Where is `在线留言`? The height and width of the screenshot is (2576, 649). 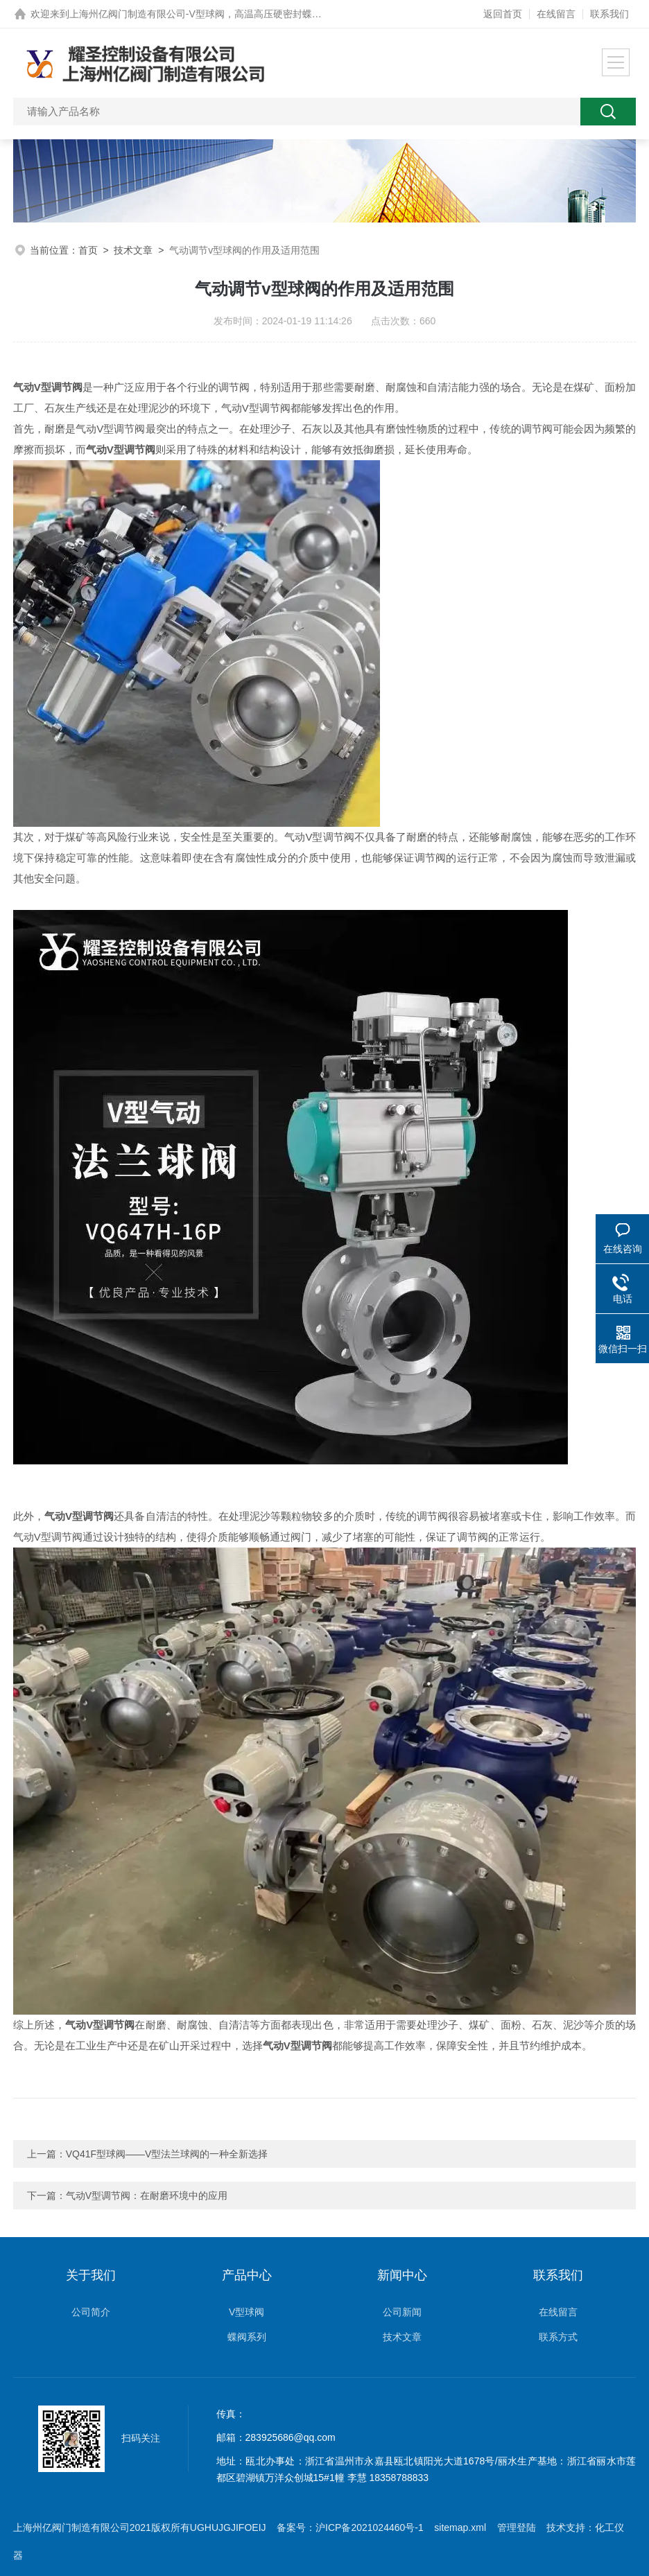 在线留言 is located at coordinates (556, 13).